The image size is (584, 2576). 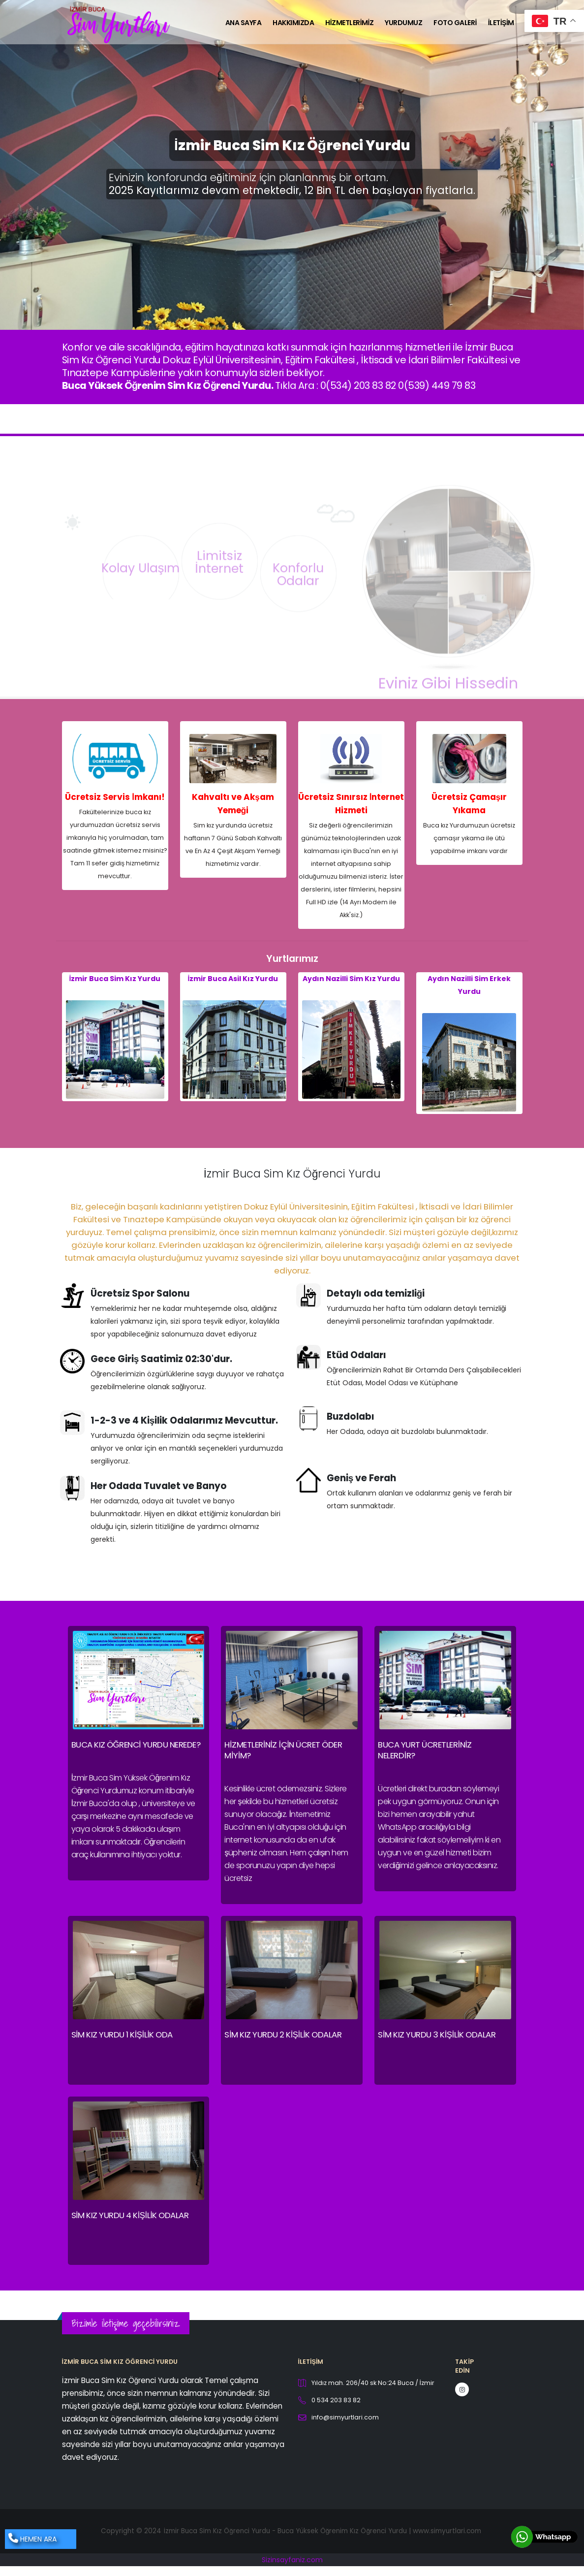 I want to click on Buca Kız Öğrenci Yurdu Nerede?, so click(x=136, y=1744).